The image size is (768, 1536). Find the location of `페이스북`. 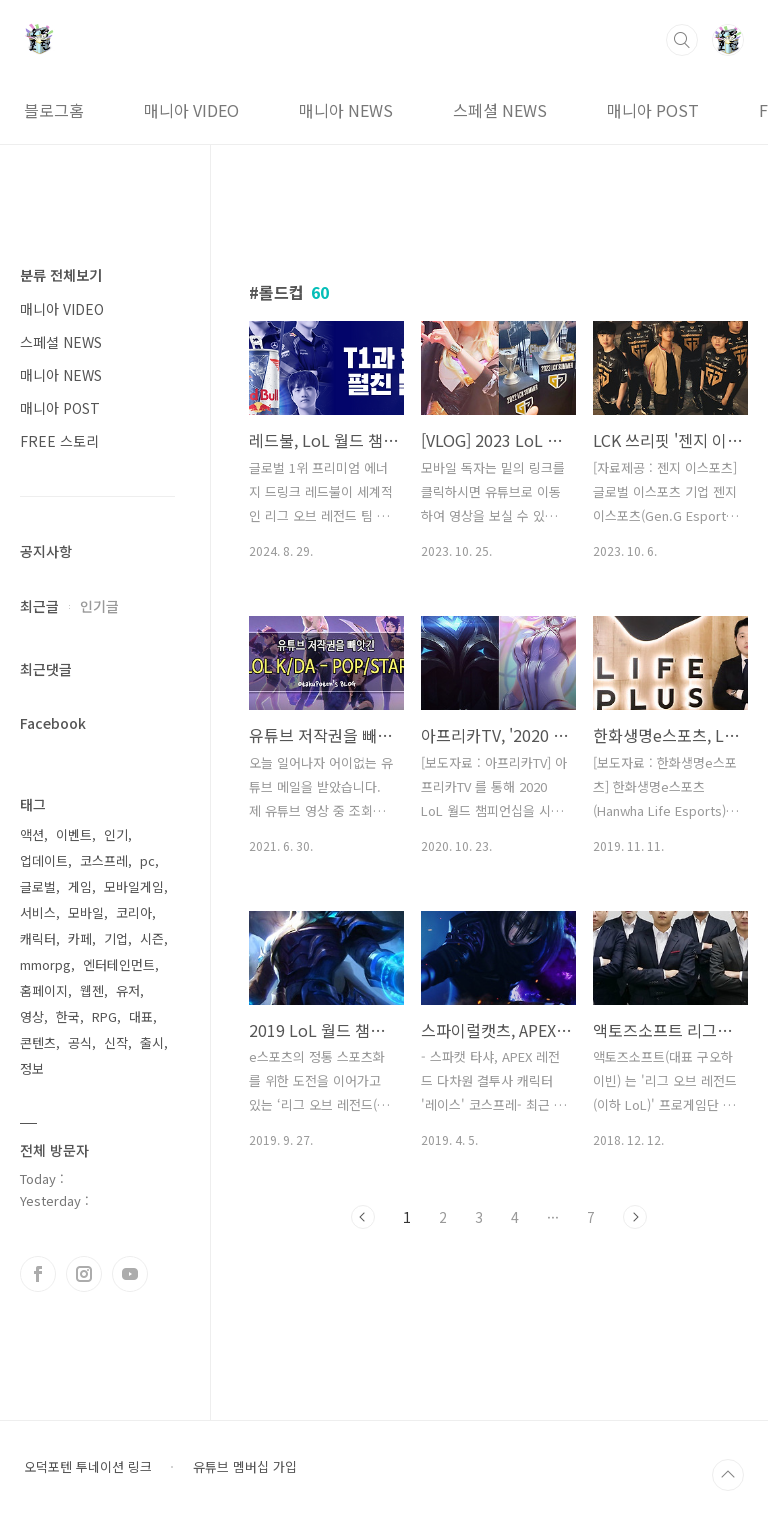

페이스북 is located at coordinates (38, 1274).